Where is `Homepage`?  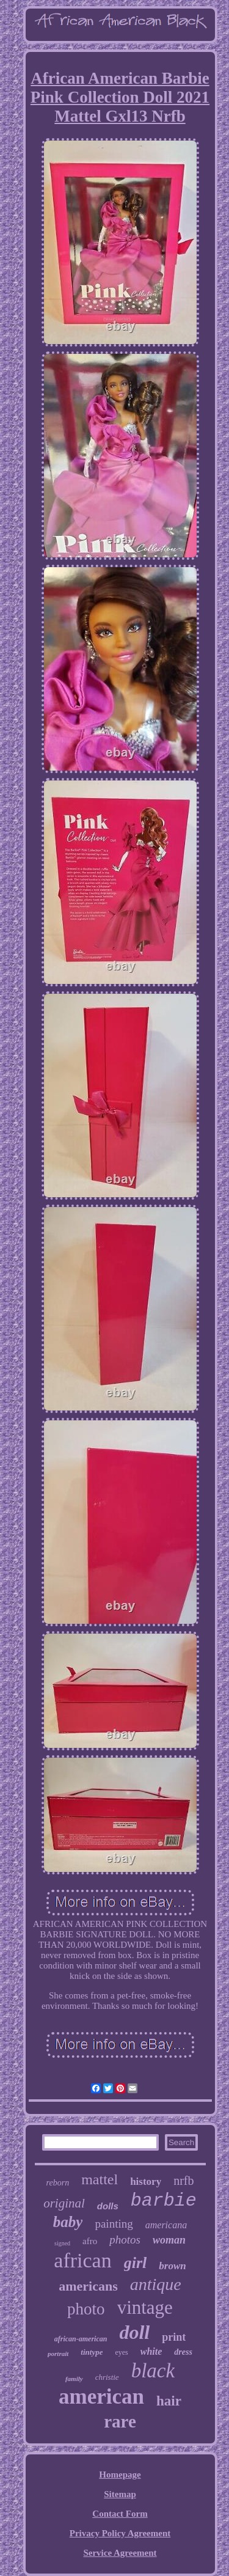 Homepage is located at coordinates (119, 2474).